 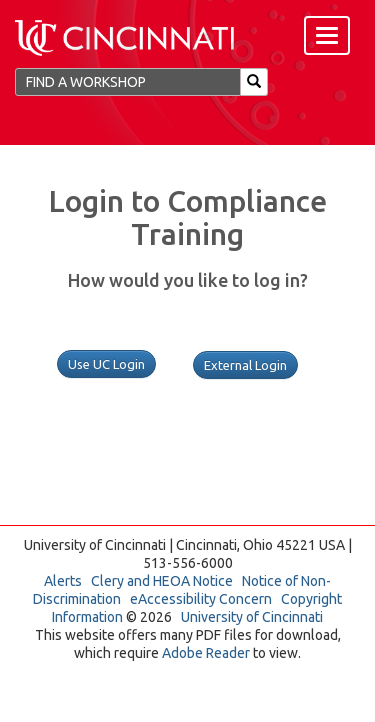 I want to click on [Find a Workshop], so click(x=128, y=82).